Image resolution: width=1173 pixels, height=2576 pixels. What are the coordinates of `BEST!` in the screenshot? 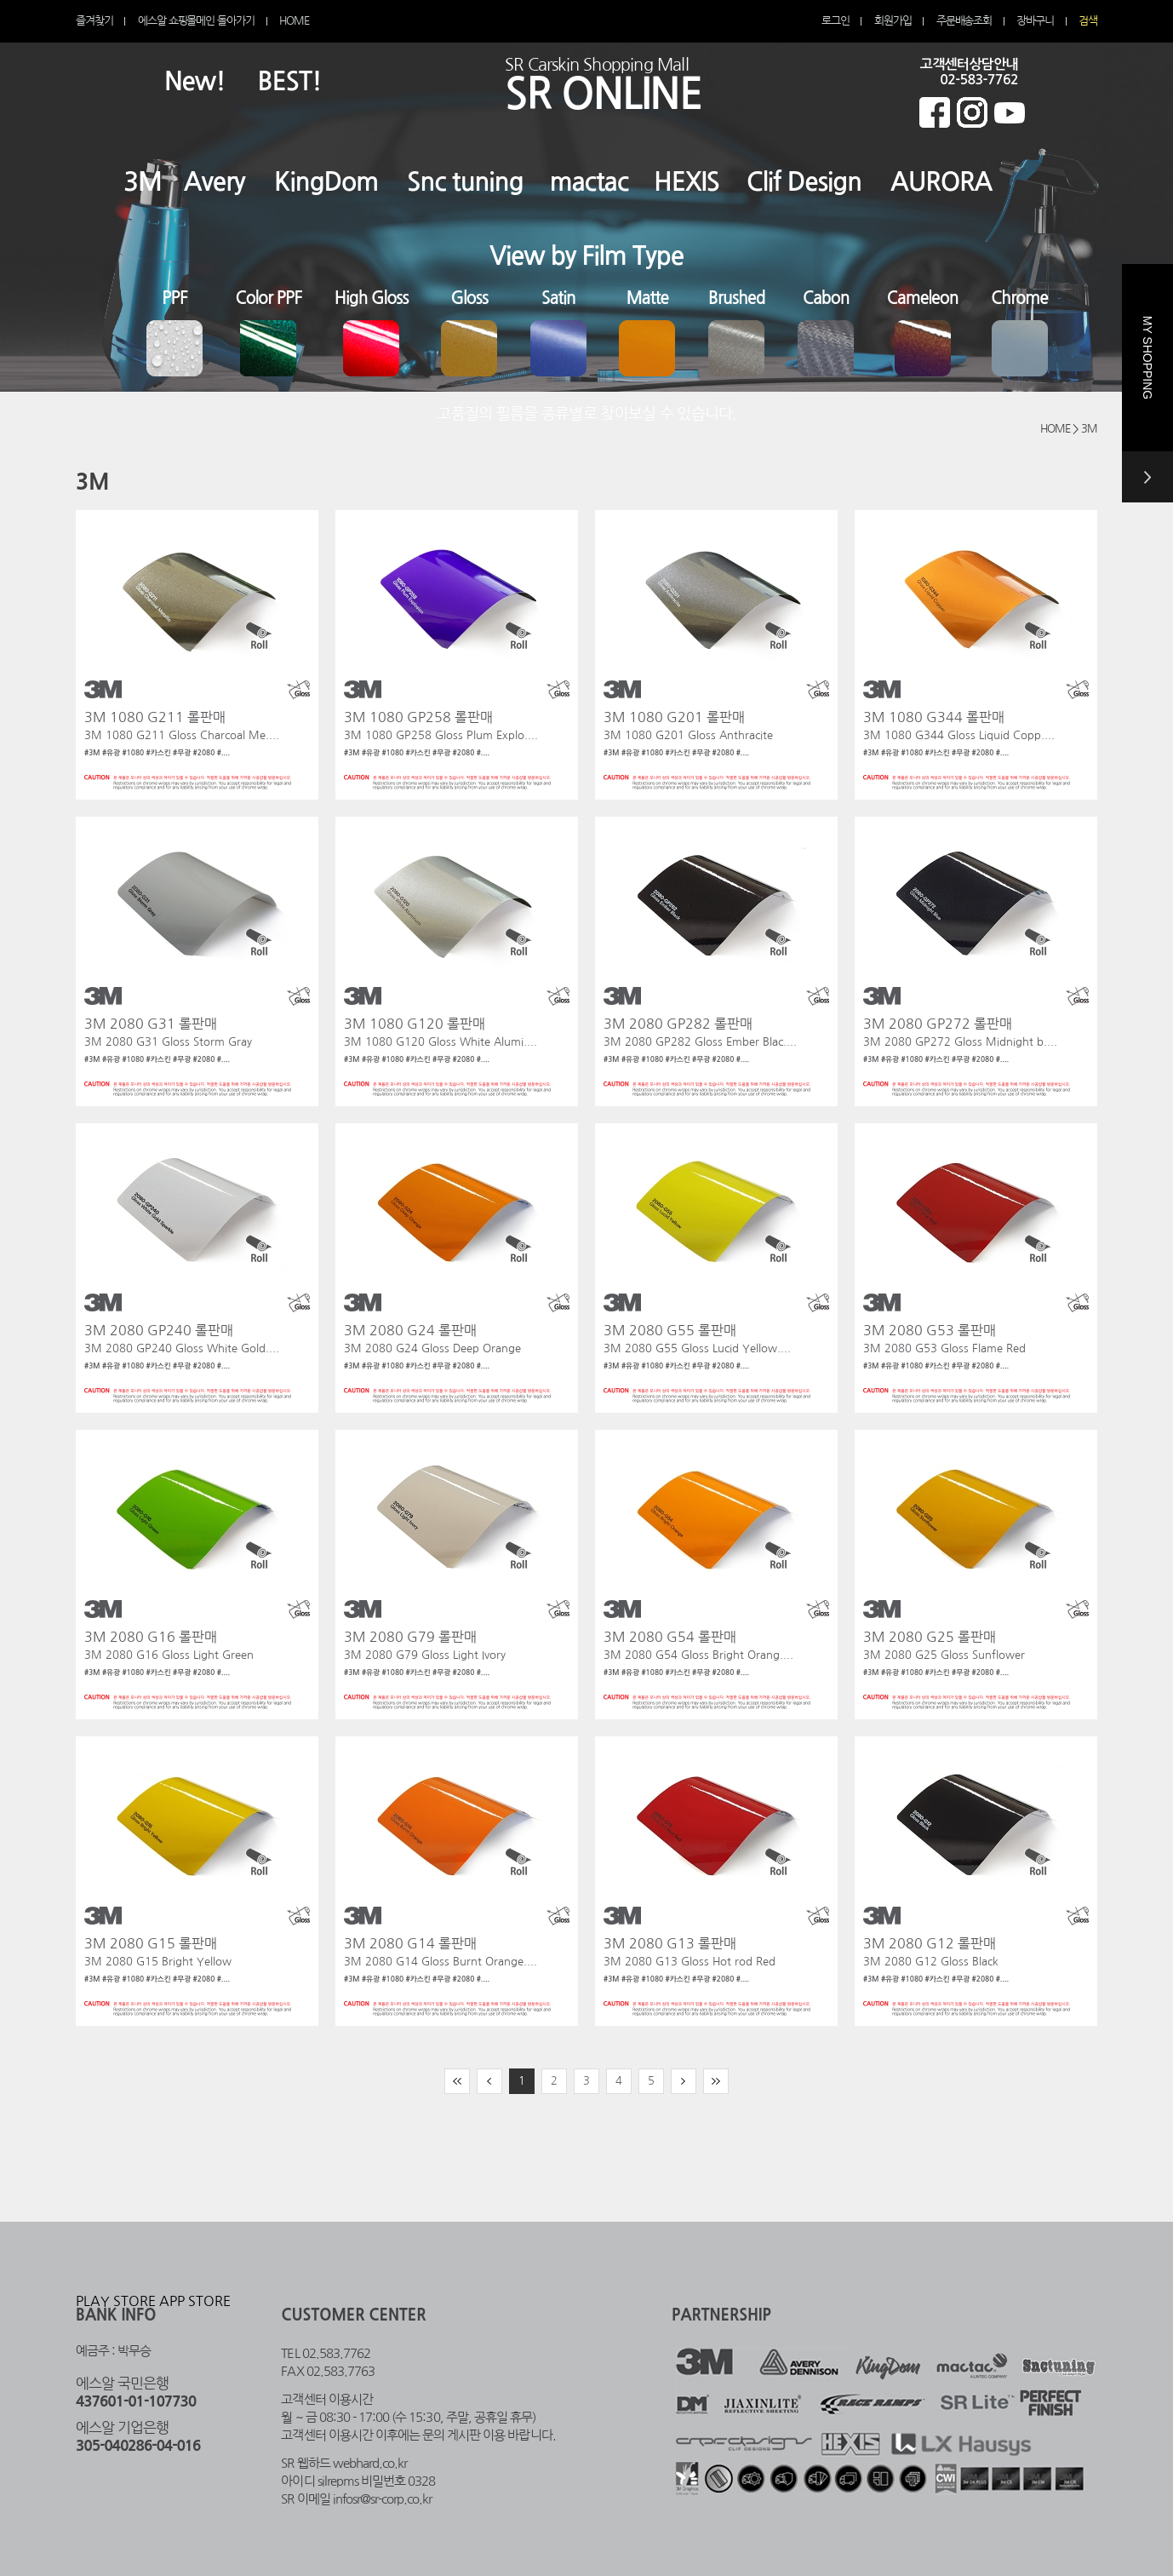 It's located at (290, 81).